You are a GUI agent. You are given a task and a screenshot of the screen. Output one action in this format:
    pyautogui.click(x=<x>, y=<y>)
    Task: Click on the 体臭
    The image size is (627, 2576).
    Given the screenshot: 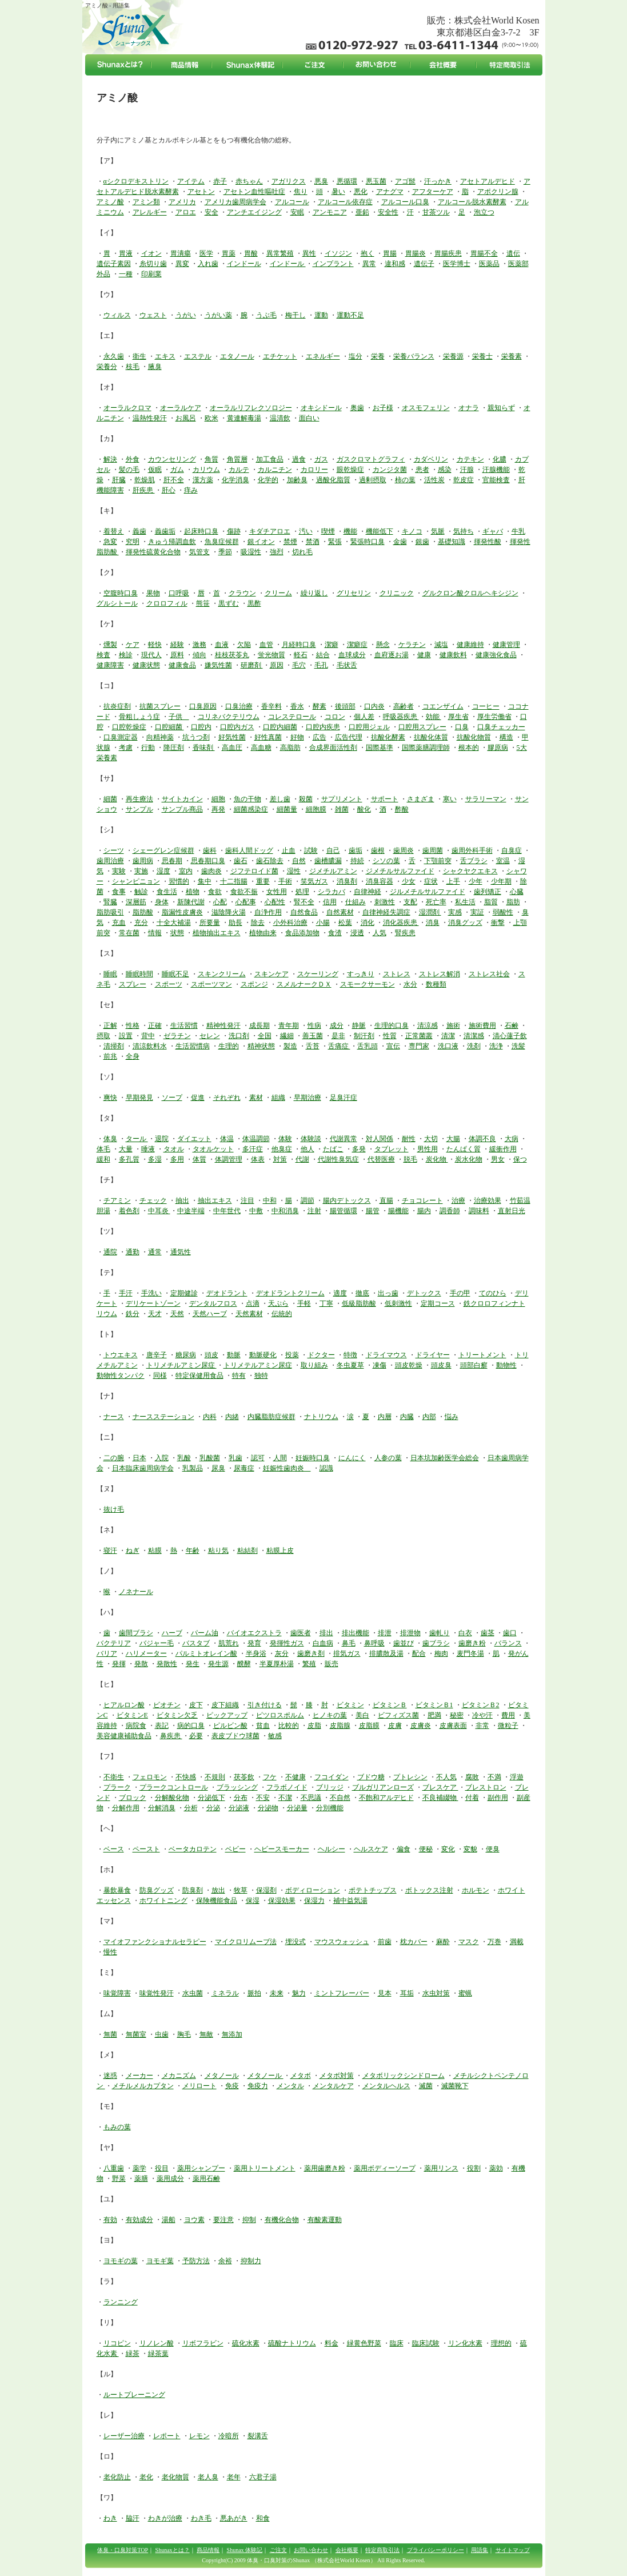 What is the action you would take?
    pyautogui.click(x=110, y=1139)
    